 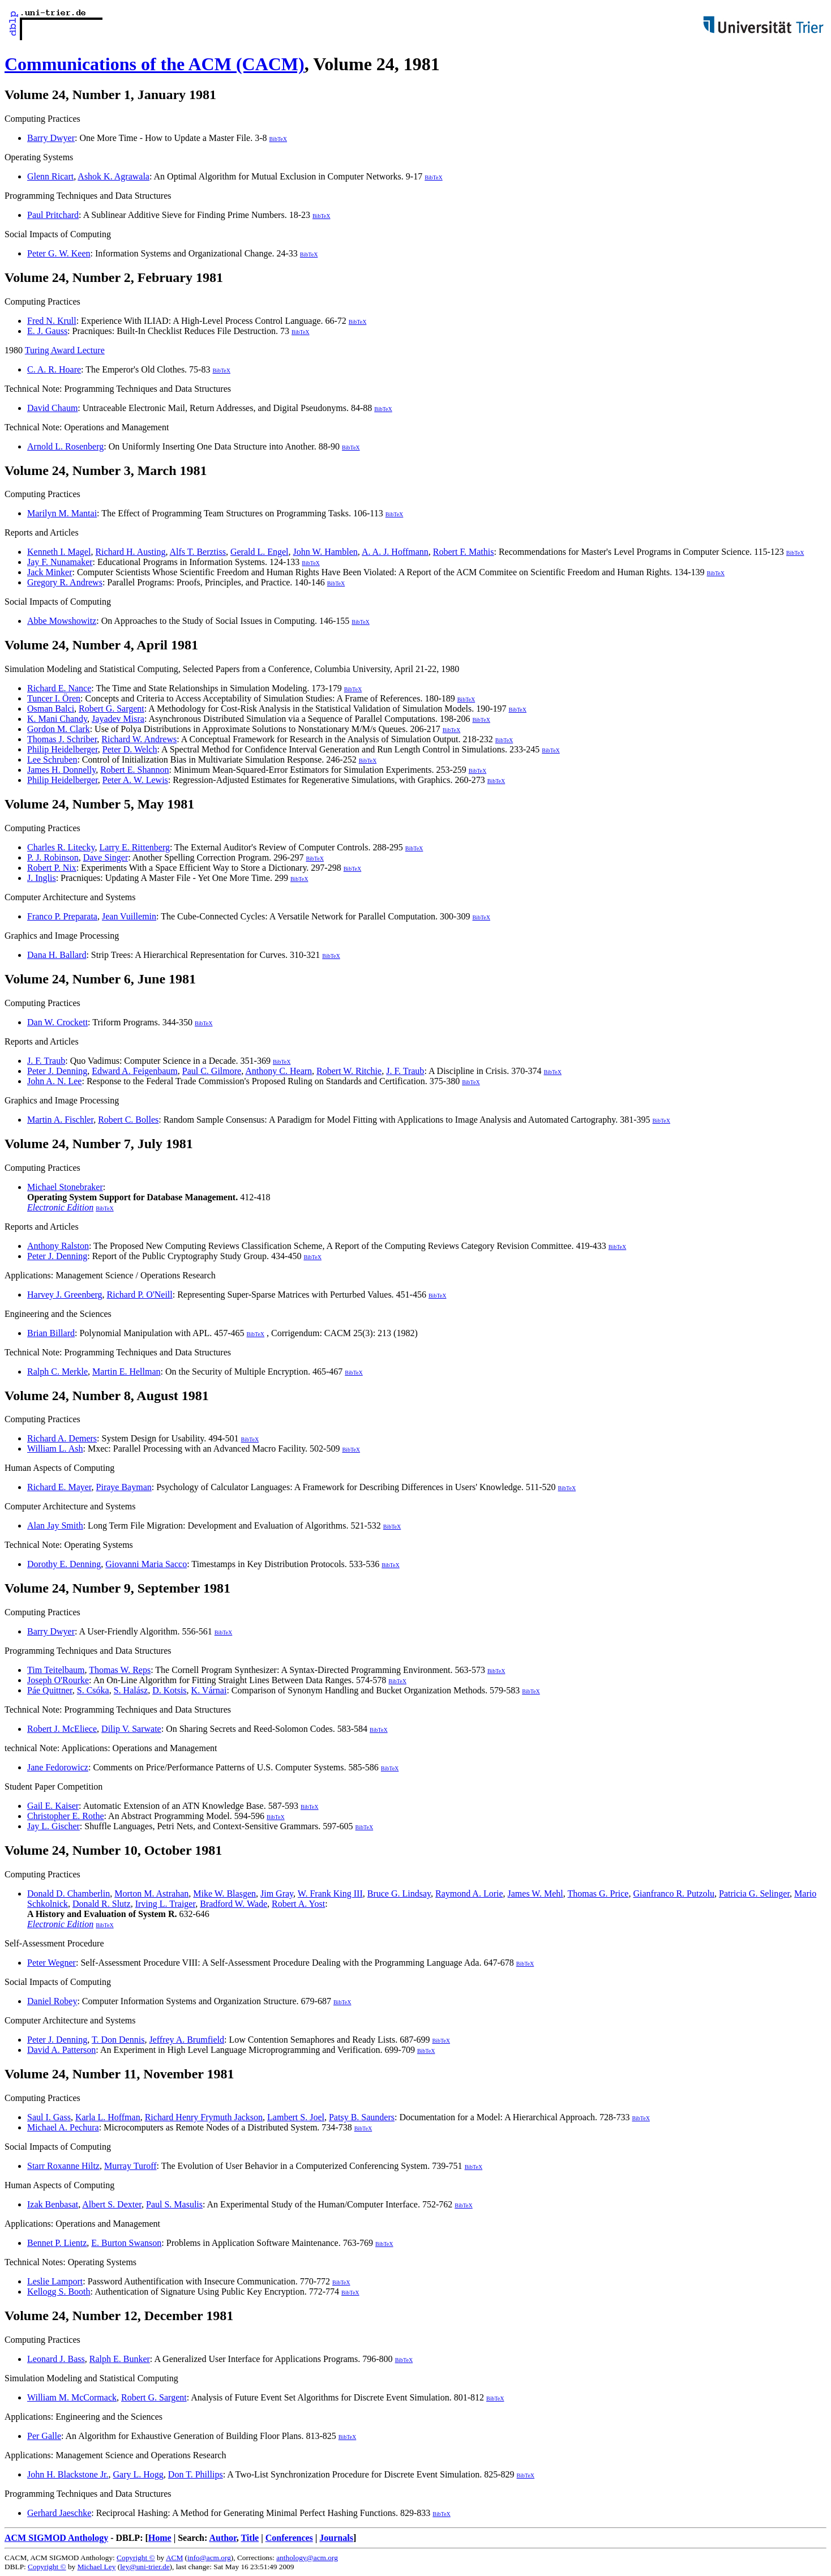 I want to click on ACM, so click(x=174, y=2557).